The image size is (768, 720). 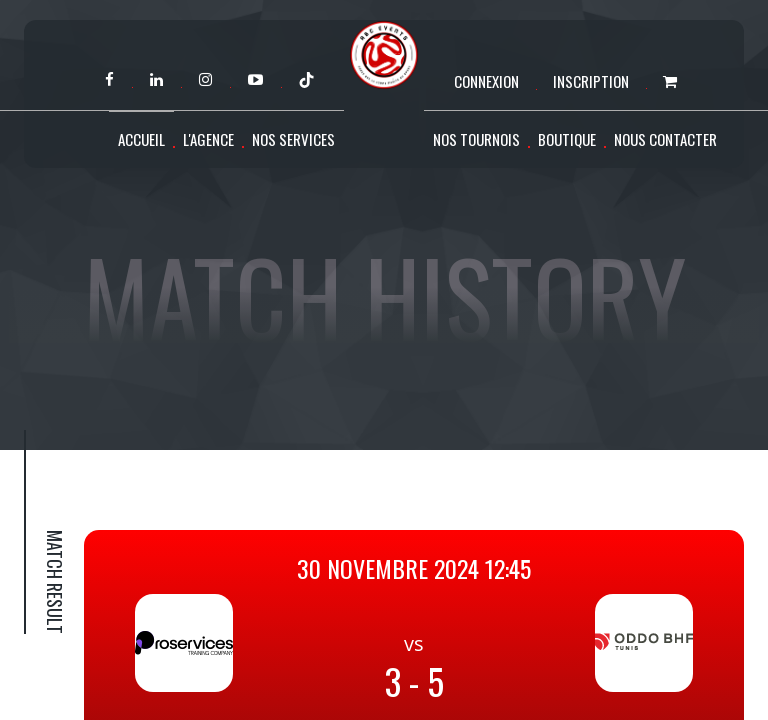 I want to click on Nos services, so click(x=293, y=139).